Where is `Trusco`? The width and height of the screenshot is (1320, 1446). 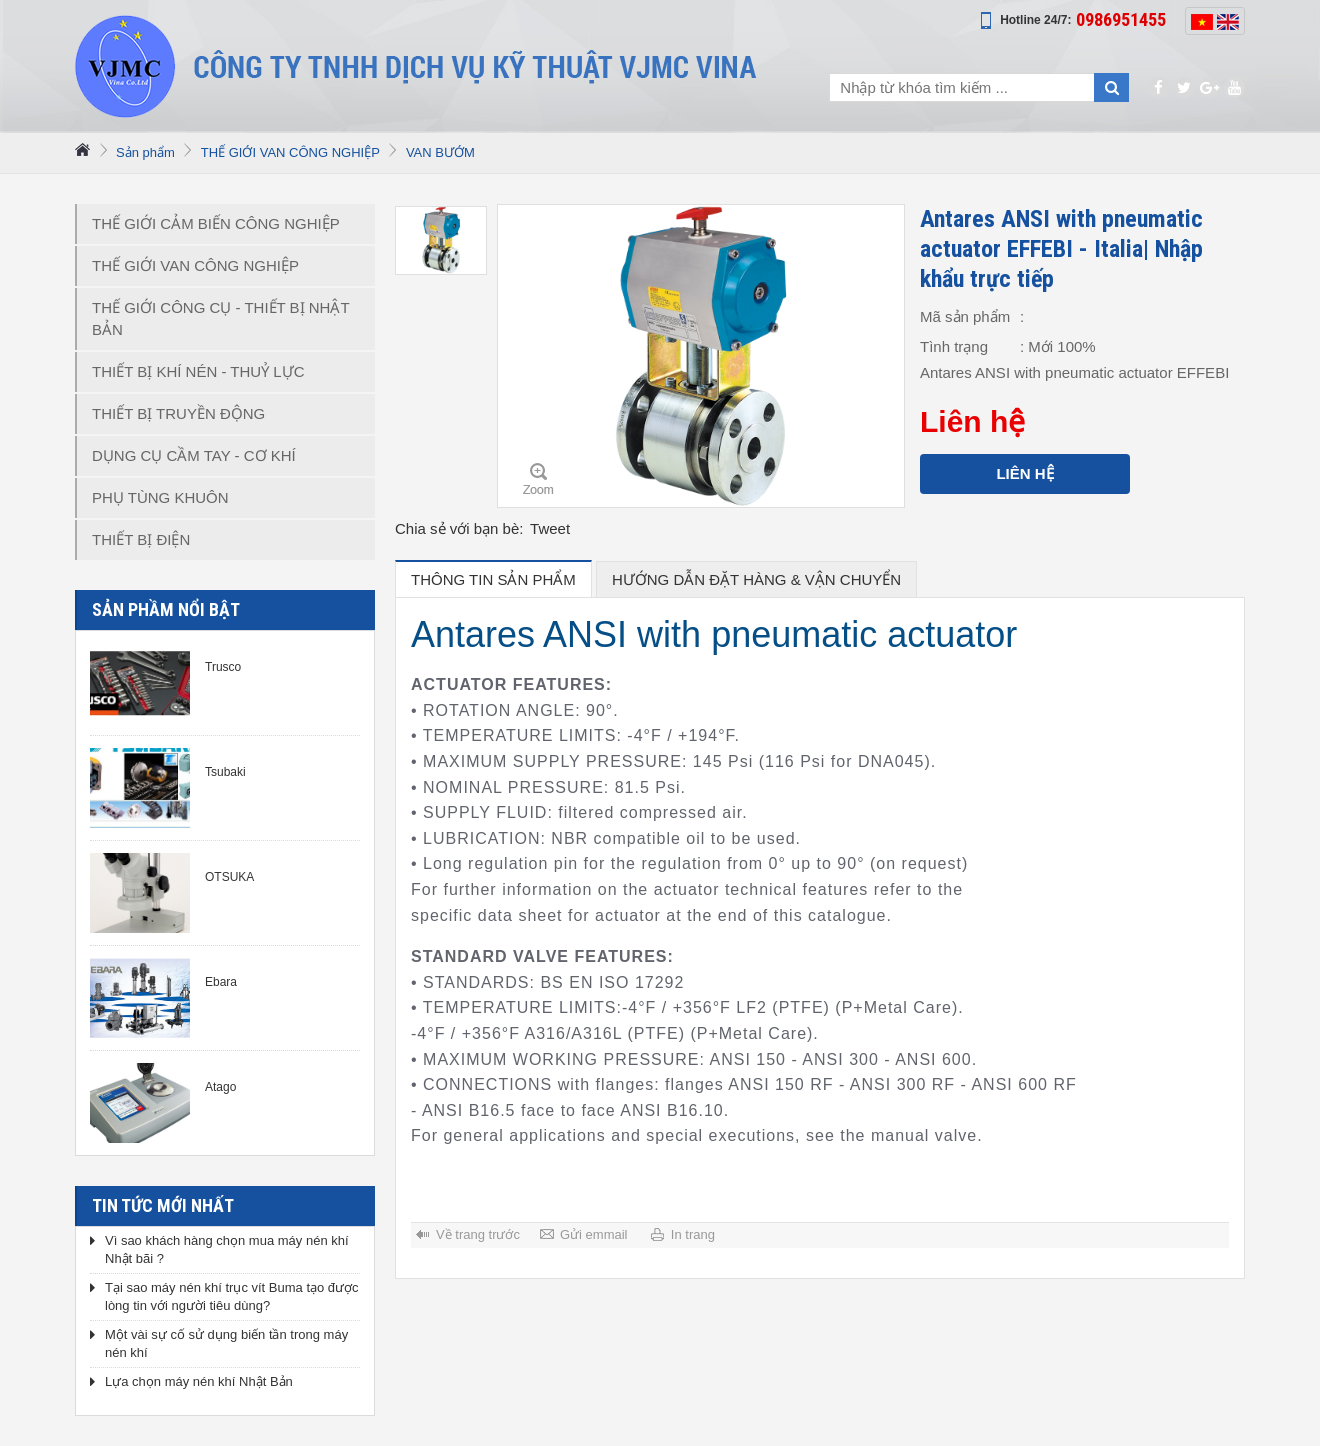 Trusco is located at coordinates (223, 667).